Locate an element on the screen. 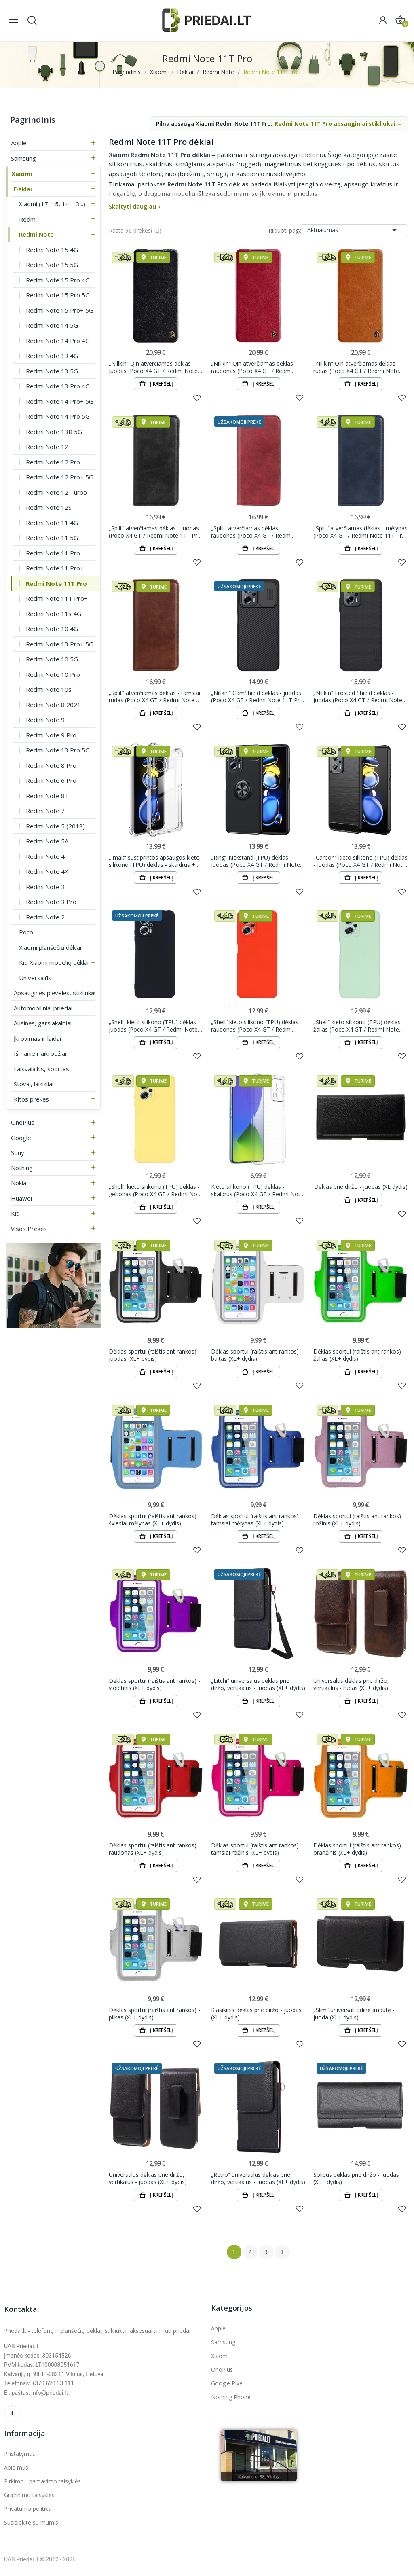 This screenshot has height=2576, width=414. Redmi Note 9 Pro is located at coordinates (51, 735).